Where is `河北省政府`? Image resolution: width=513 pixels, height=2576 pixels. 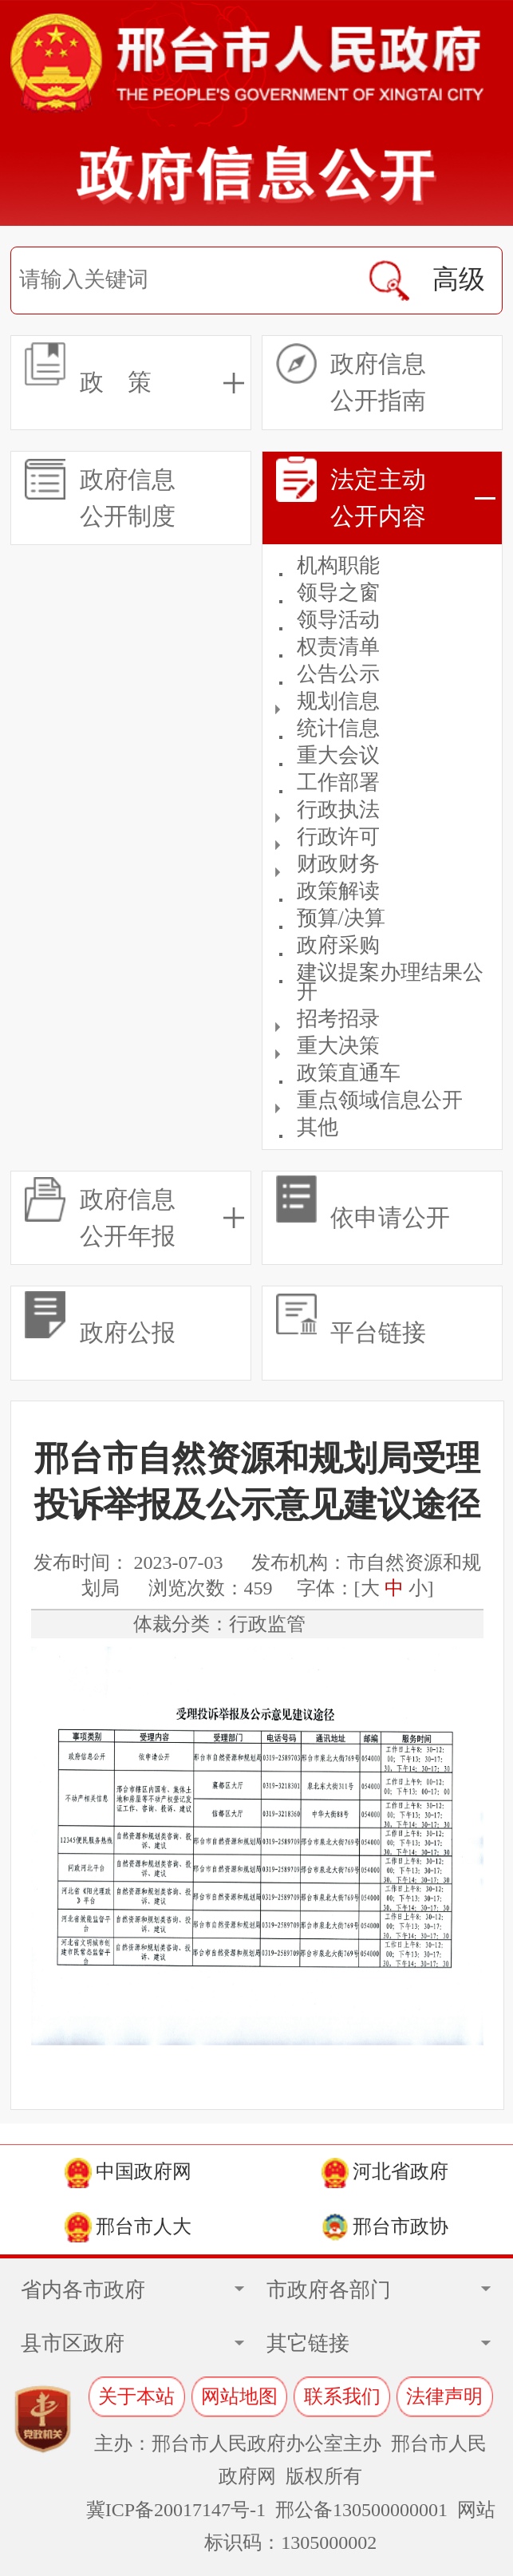 河北省政府 is located at coordinates (385, 2173).